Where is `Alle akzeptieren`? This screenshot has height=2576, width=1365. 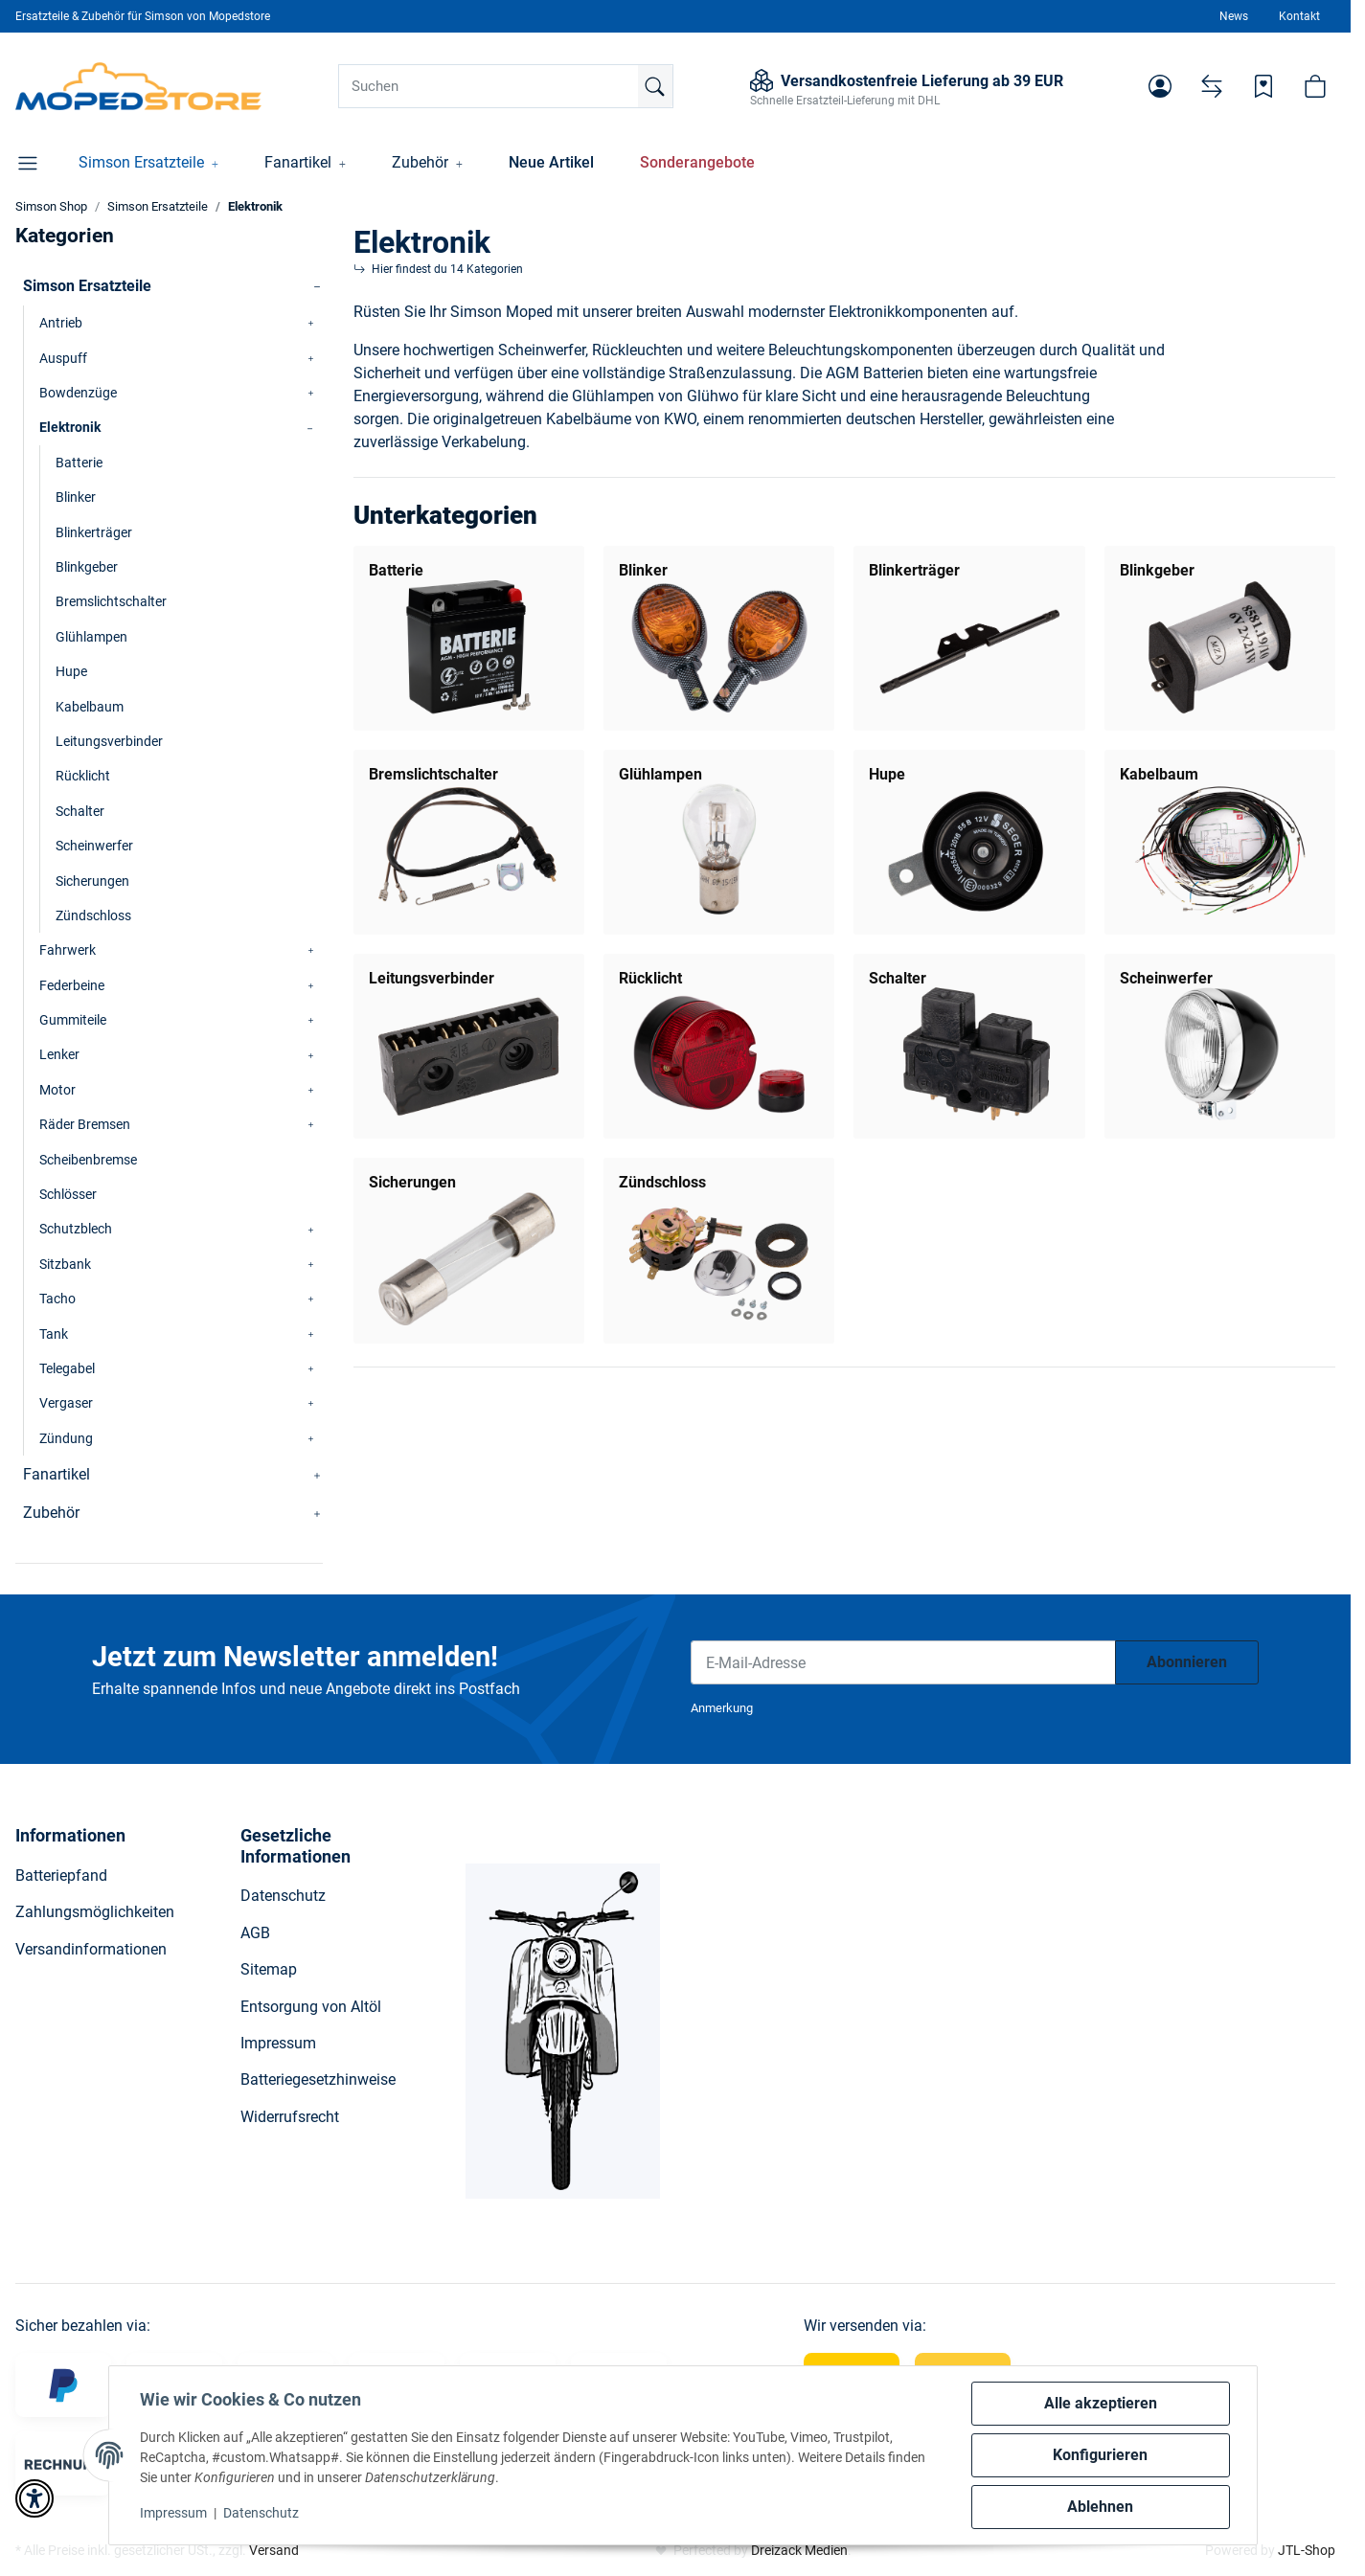 Alle akzeptieren is located at coordinates (1100, 2403).